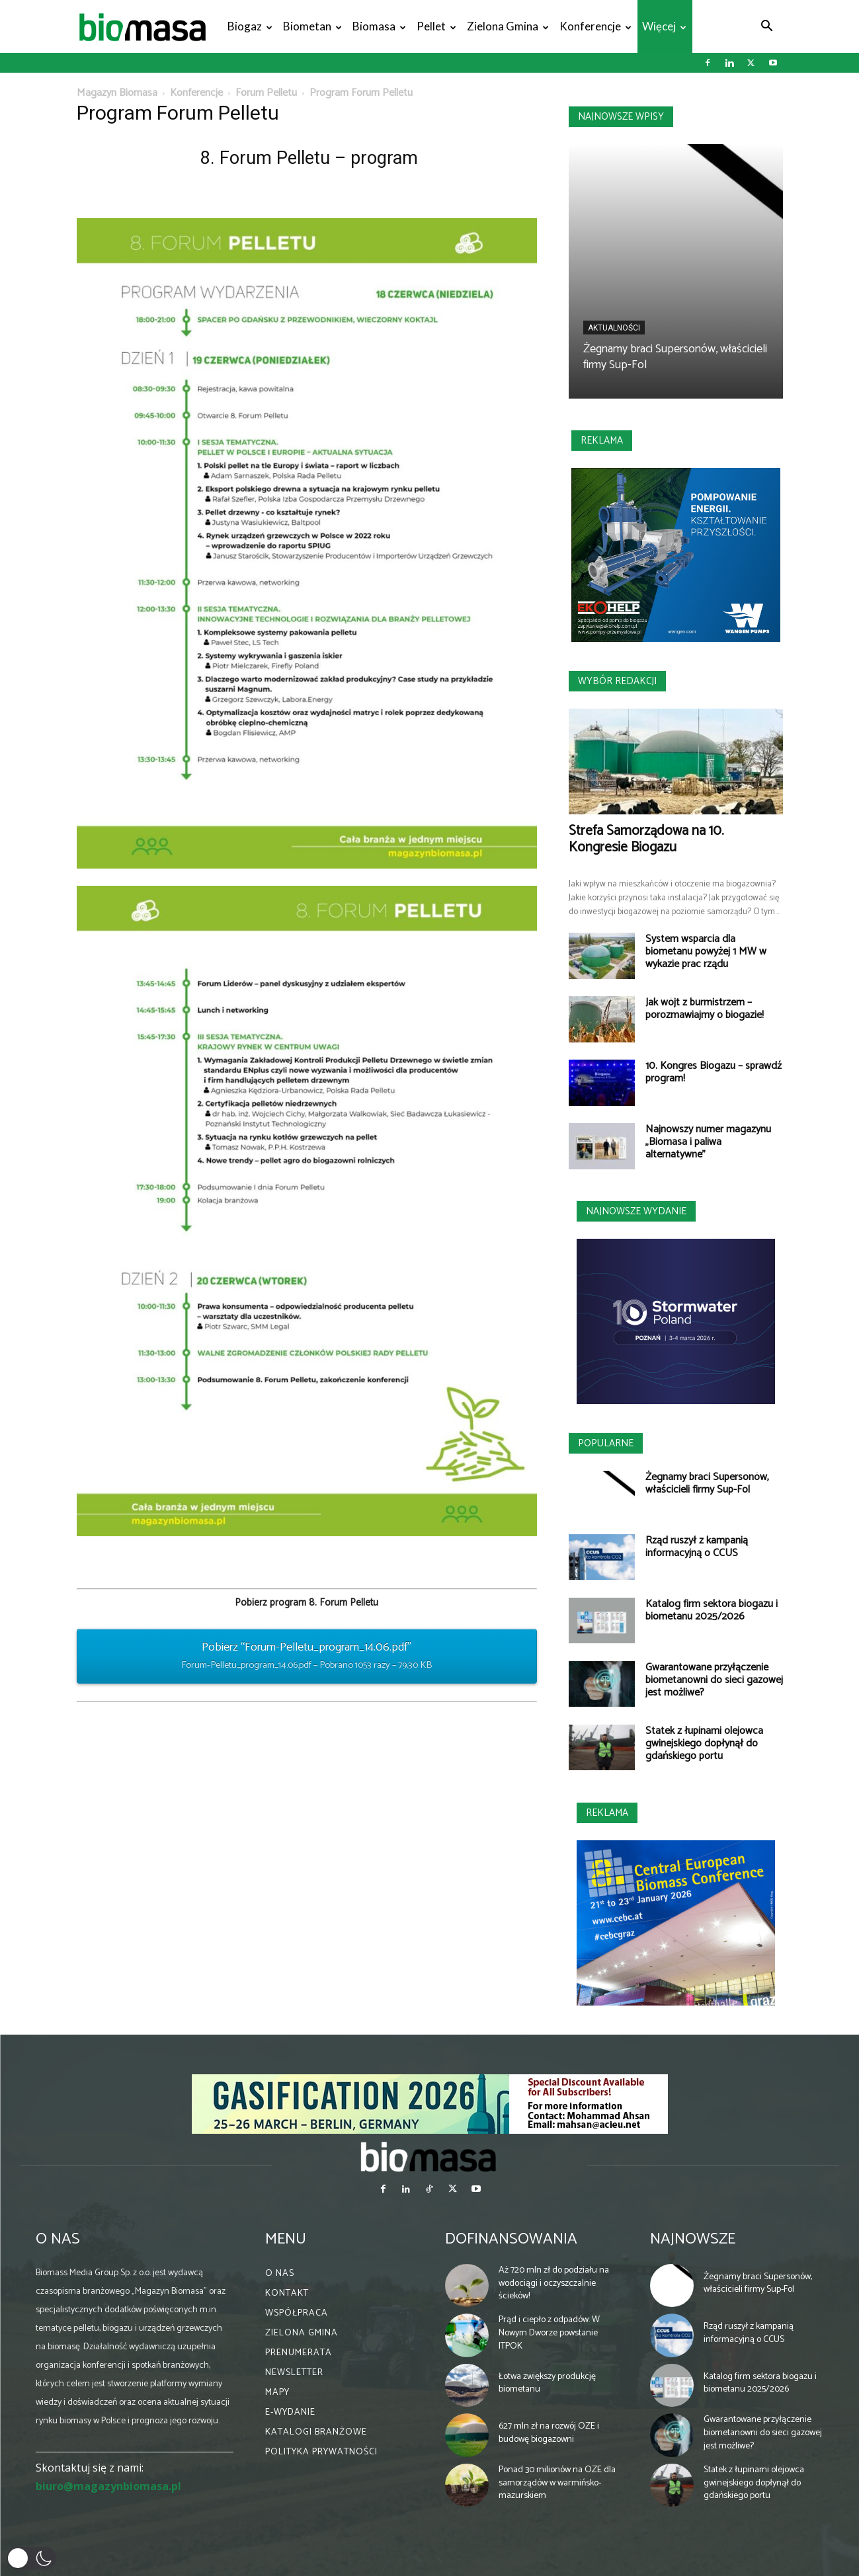 The height and width of the screenshot is (2576, 859). I want to click on Łotwa zwiększy produkcję biometanu, so click(547, 2383).